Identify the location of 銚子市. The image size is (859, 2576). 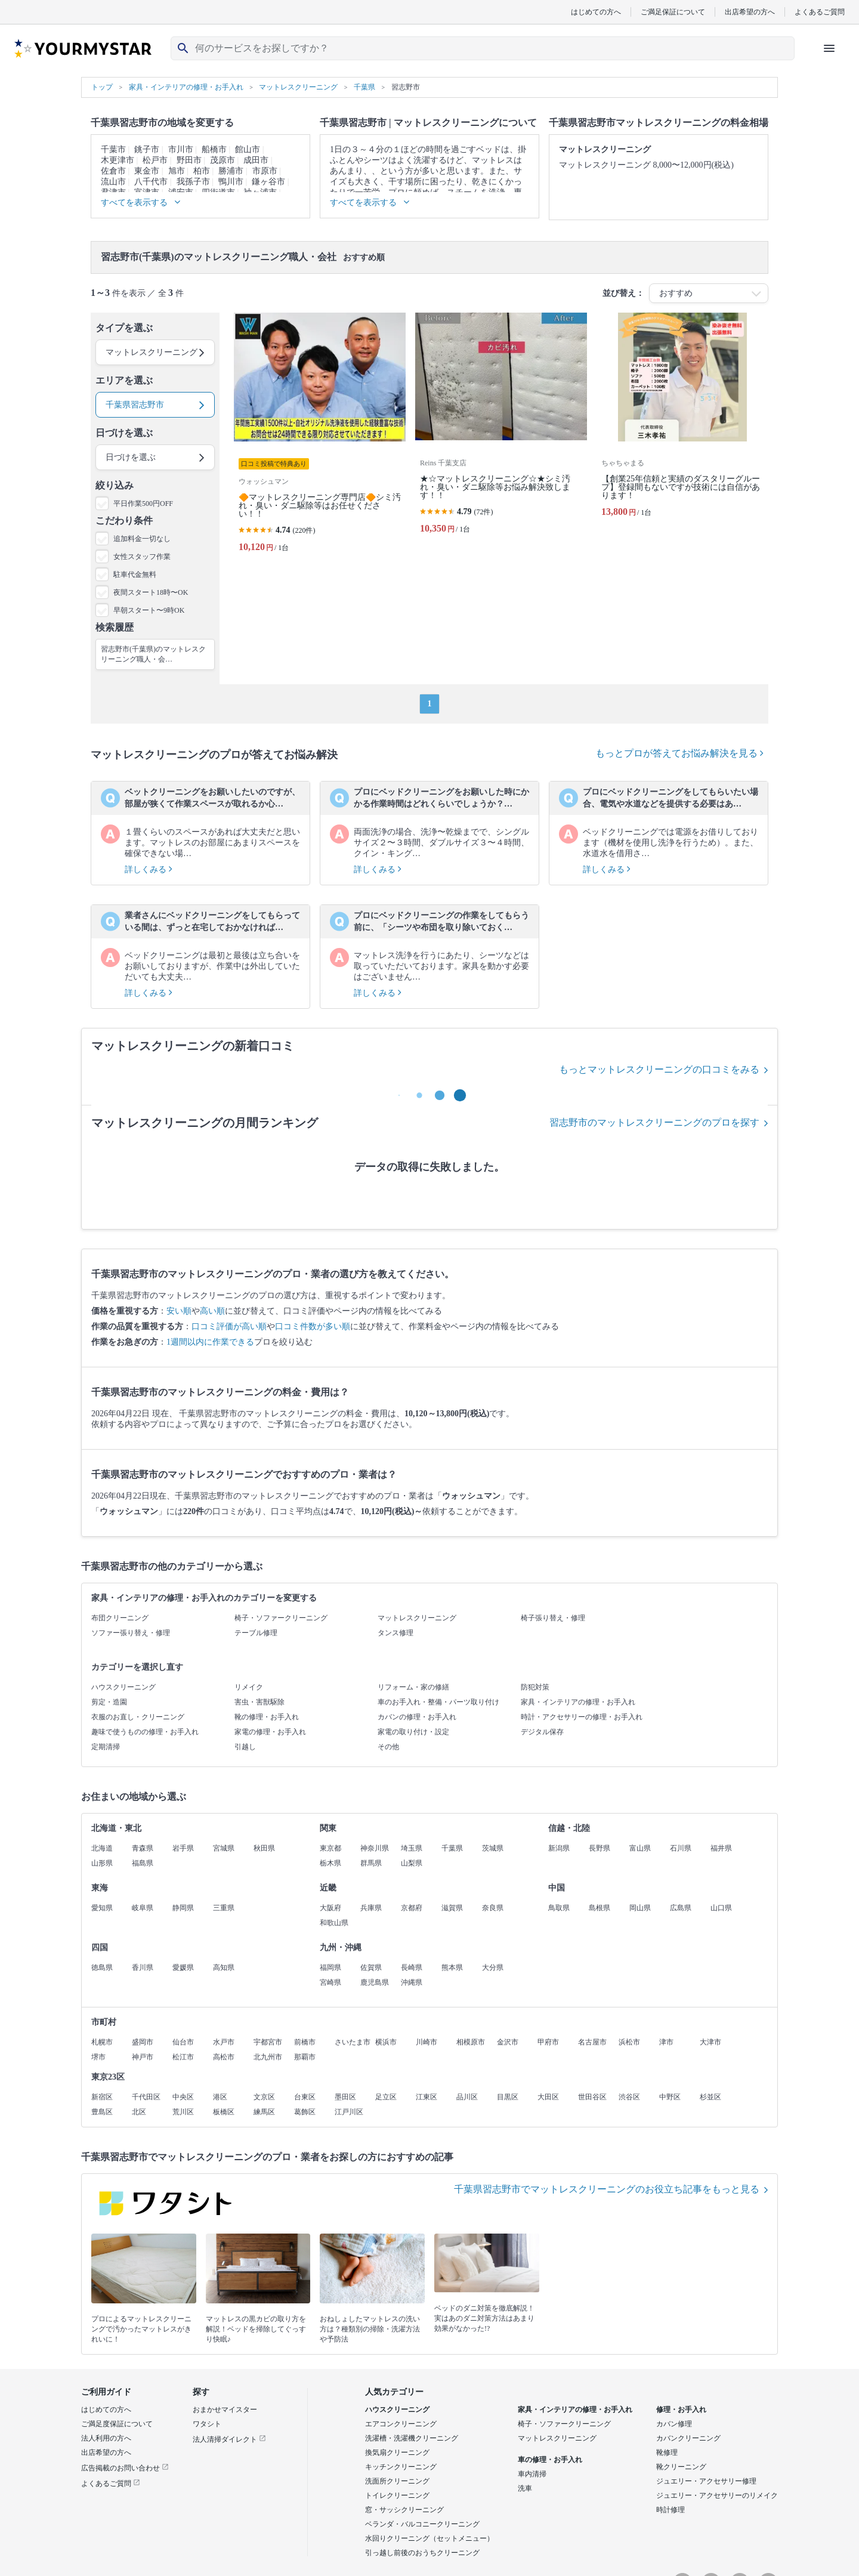
(146, 149).